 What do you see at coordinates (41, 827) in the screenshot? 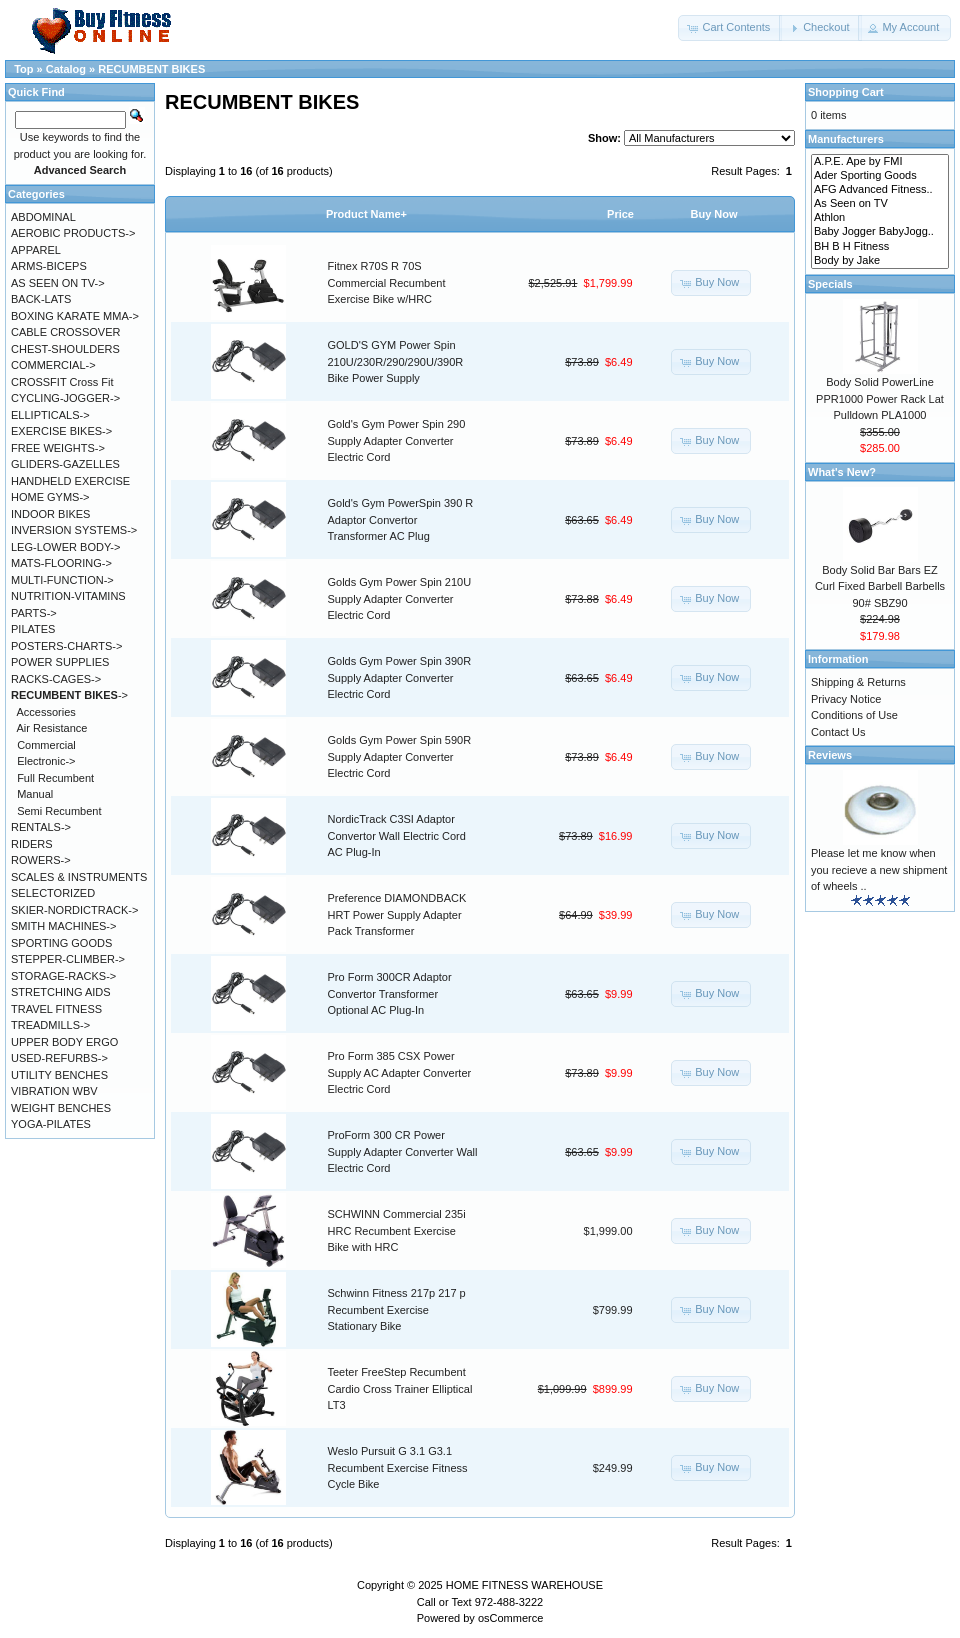
I see `RENTALS->` at bounding box center [41, 827].